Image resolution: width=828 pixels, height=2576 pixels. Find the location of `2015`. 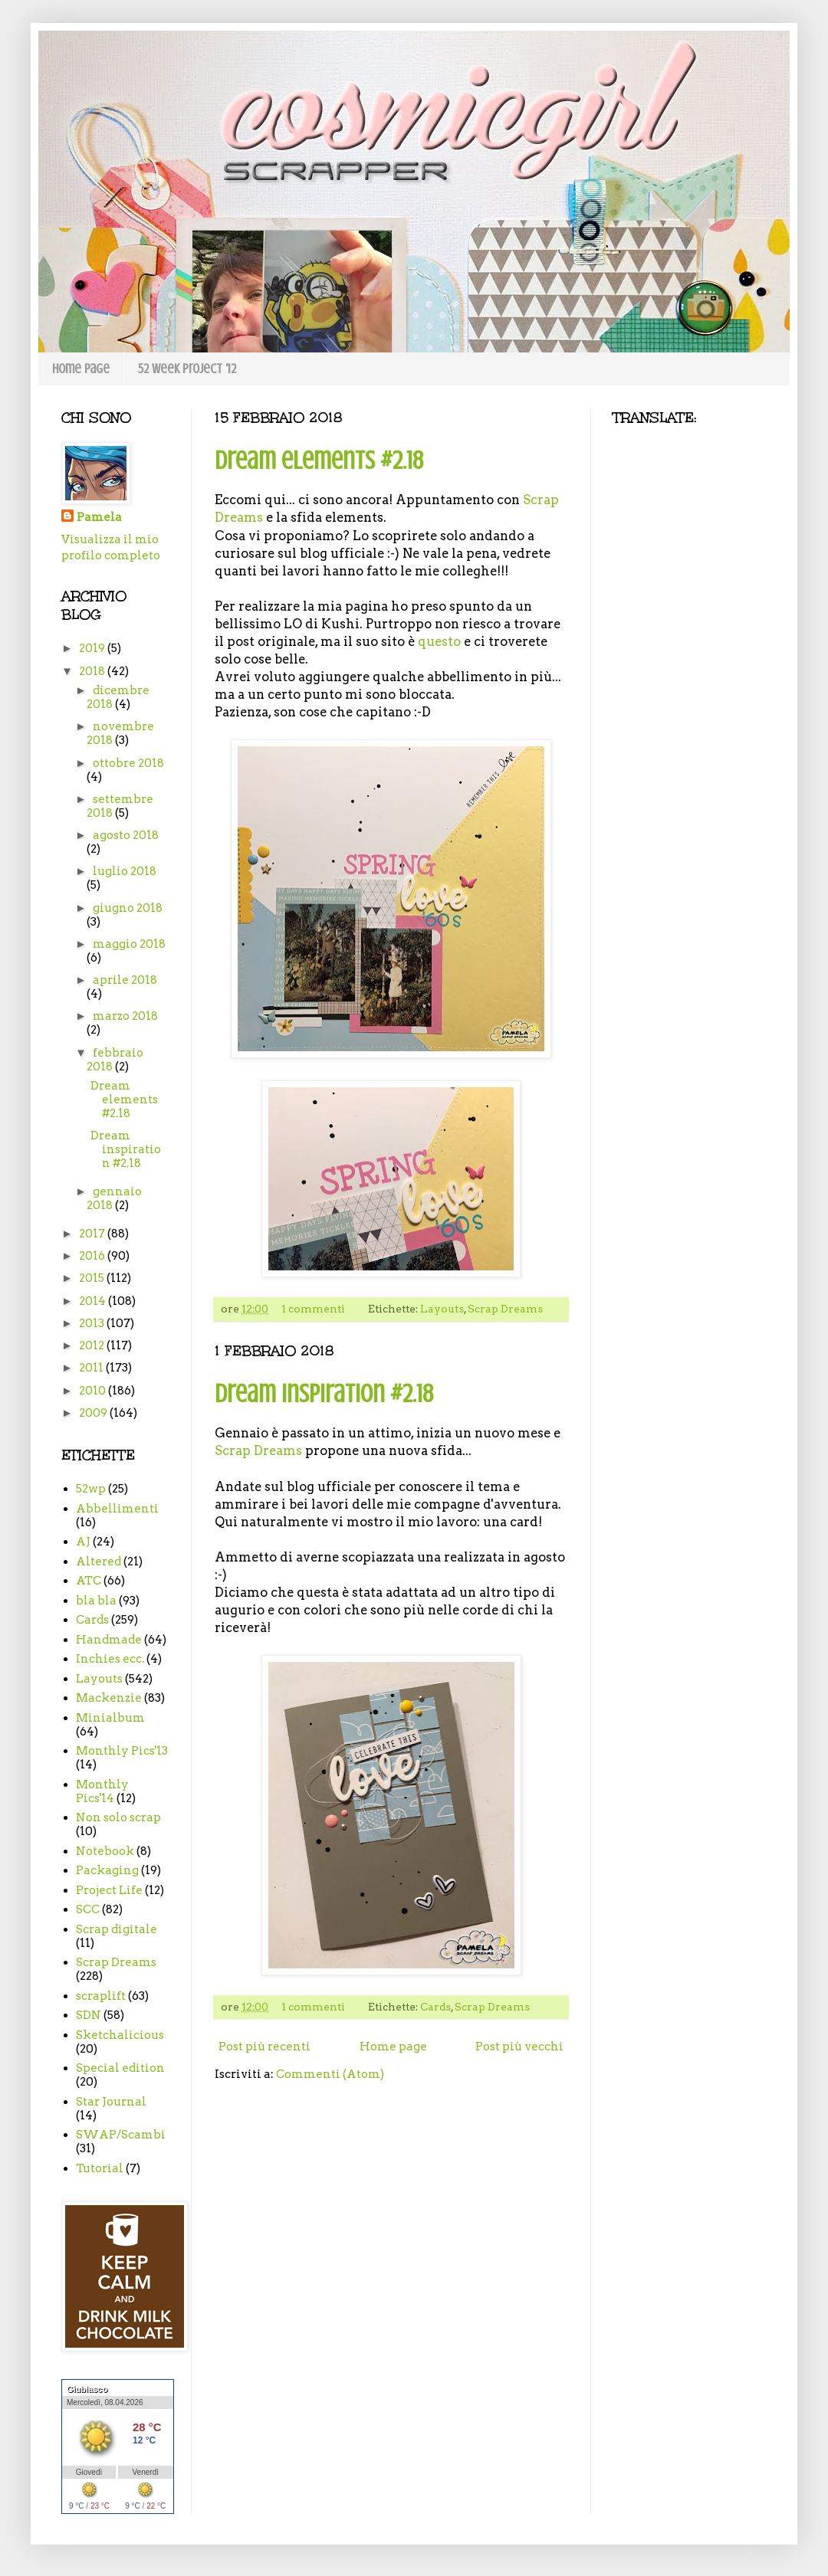

2015 is located at coordinates (93, 1278).